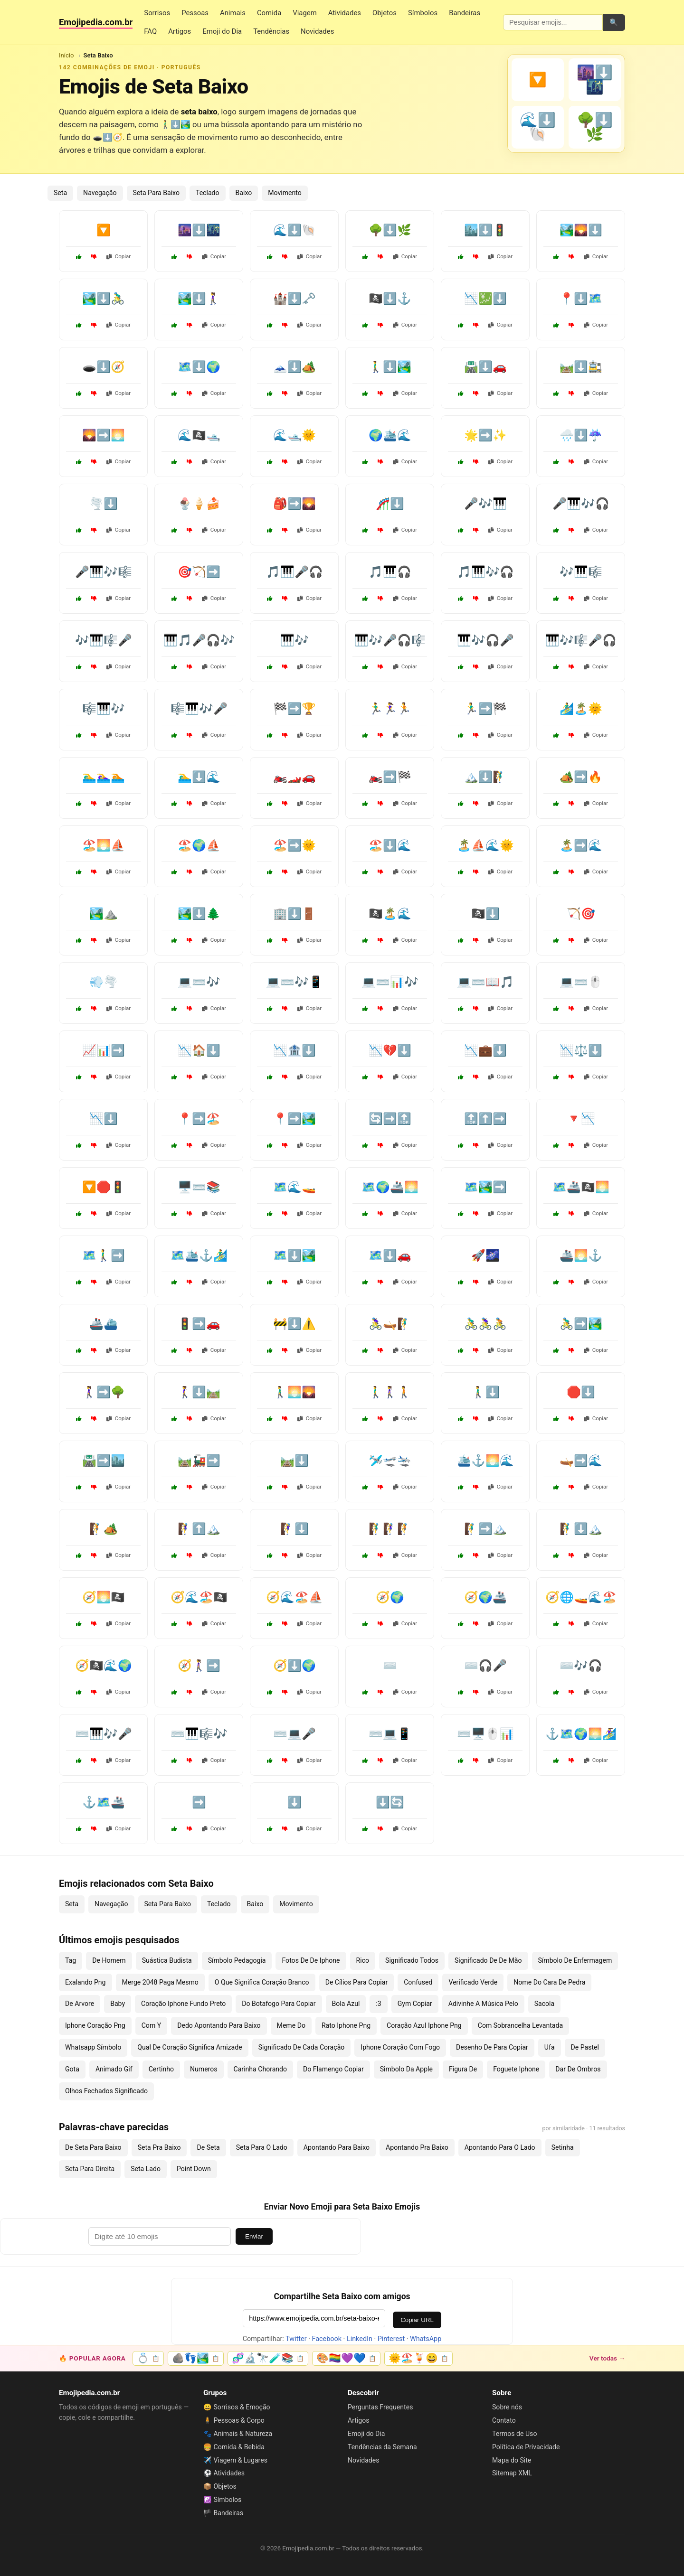 Image resolution: width=684 pixels, height=2576 pixels. I want to click on 🌆⬇️🌃, so click(199, 230).